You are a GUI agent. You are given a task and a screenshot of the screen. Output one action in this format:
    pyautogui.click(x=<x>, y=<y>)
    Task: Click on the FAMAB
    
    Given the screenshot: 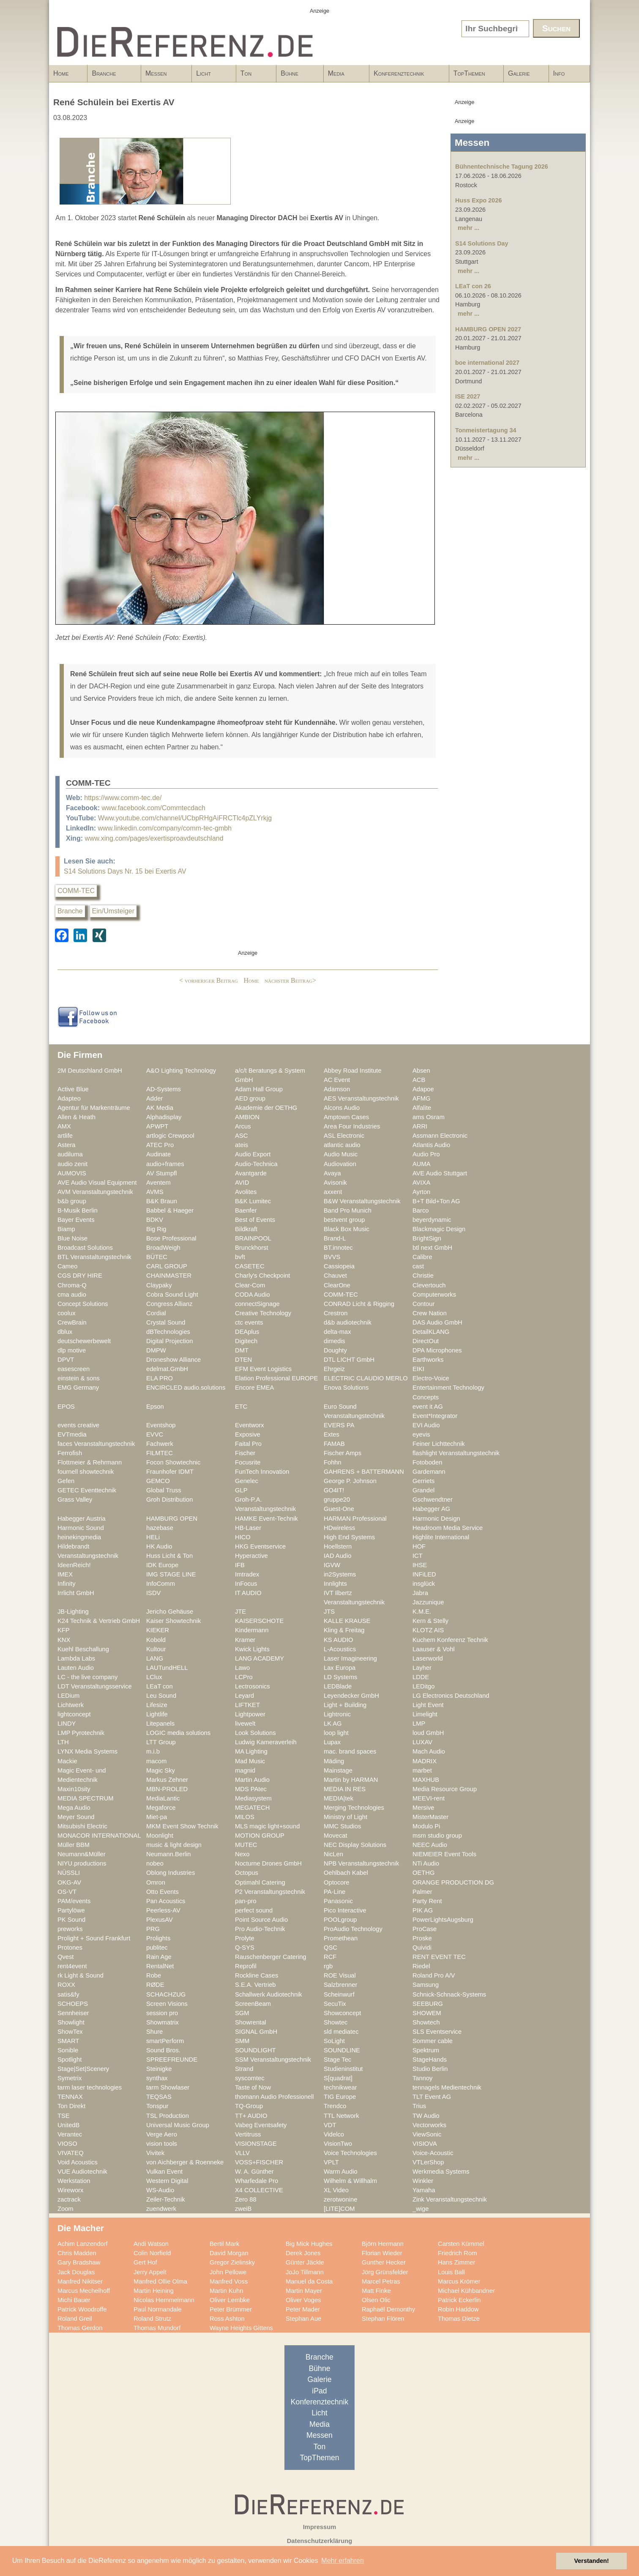 What is the action you would take?
    pyautogui.click(x=334, y=1443)
    